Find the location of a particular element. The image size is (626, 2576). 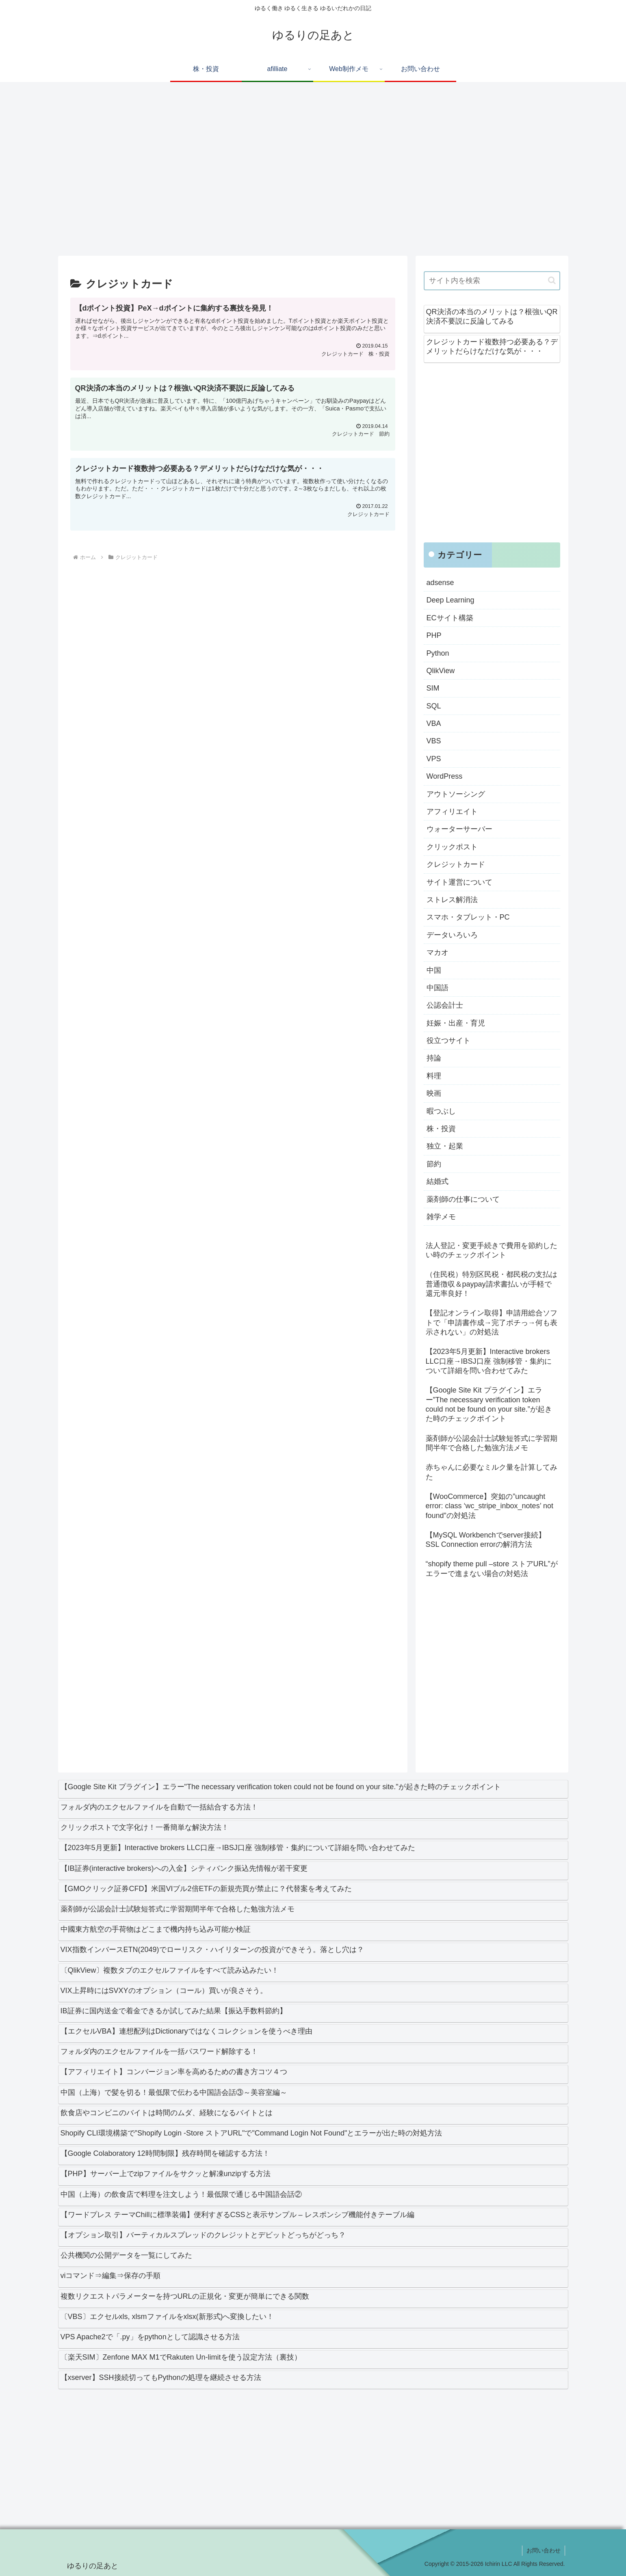

お問い合わせ is located at coordinates (543, 2550).